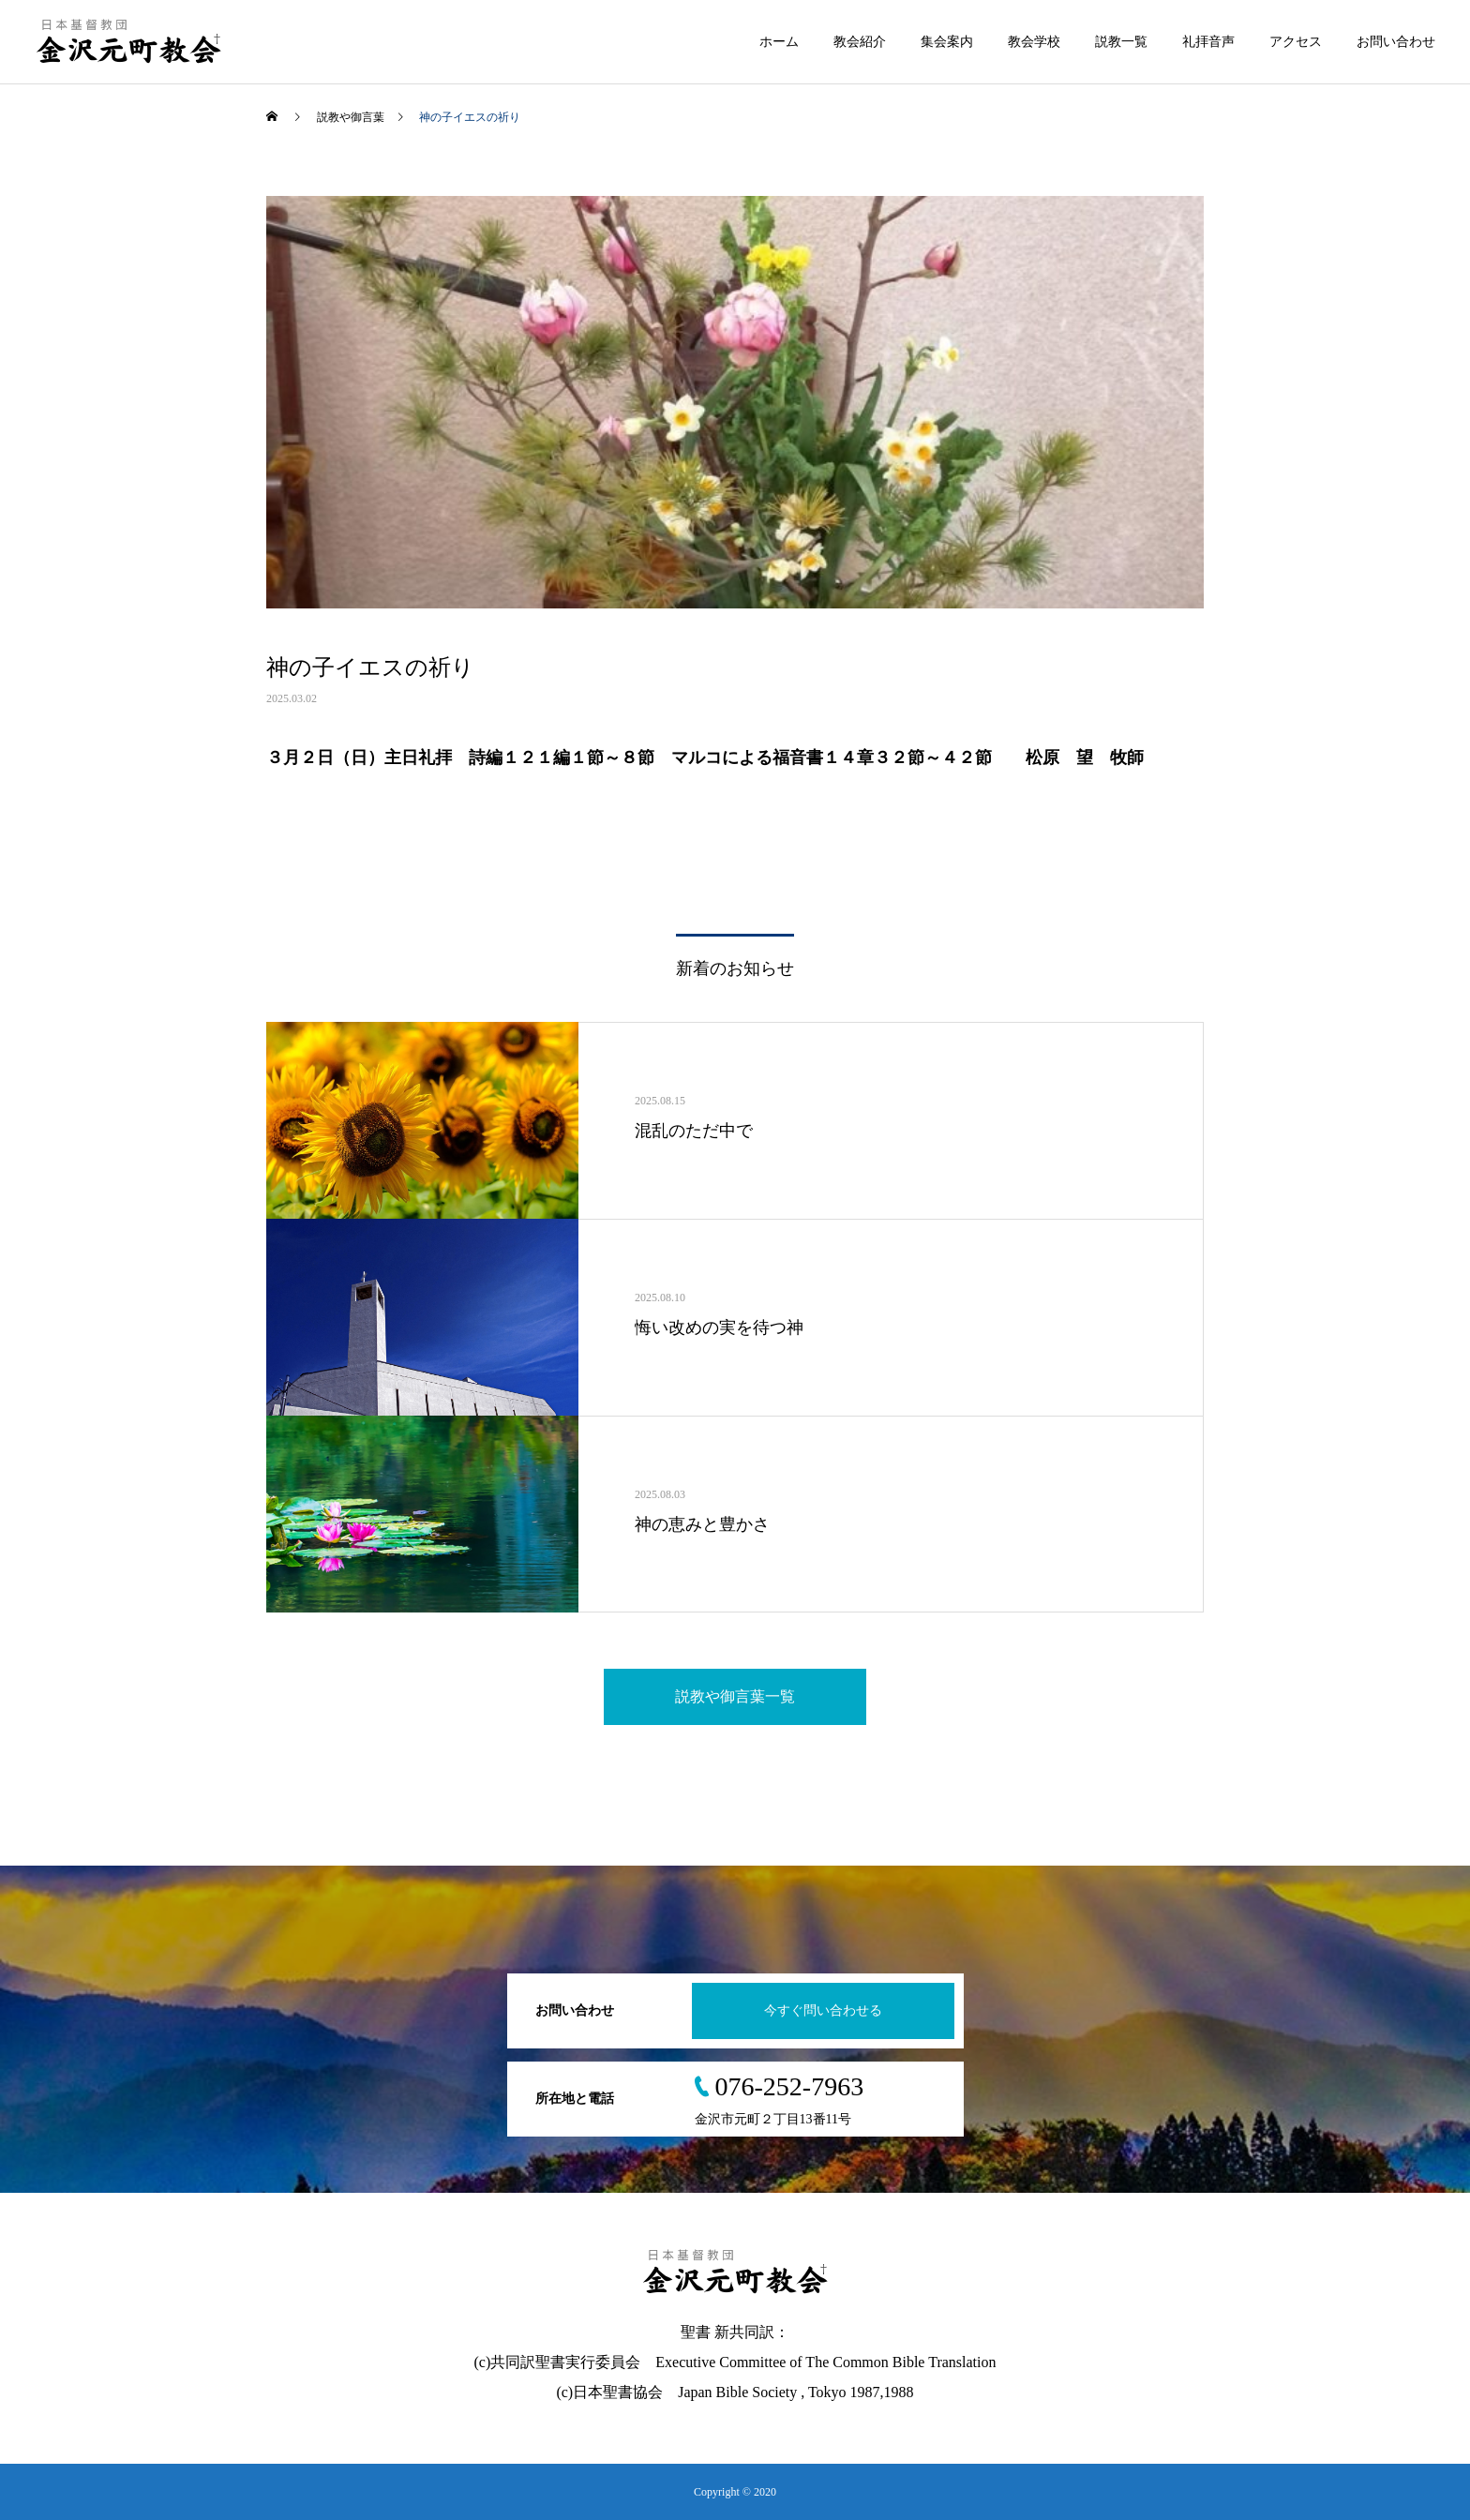  I want to click on 今すぐ問い合わせる, so click(823, 2010).